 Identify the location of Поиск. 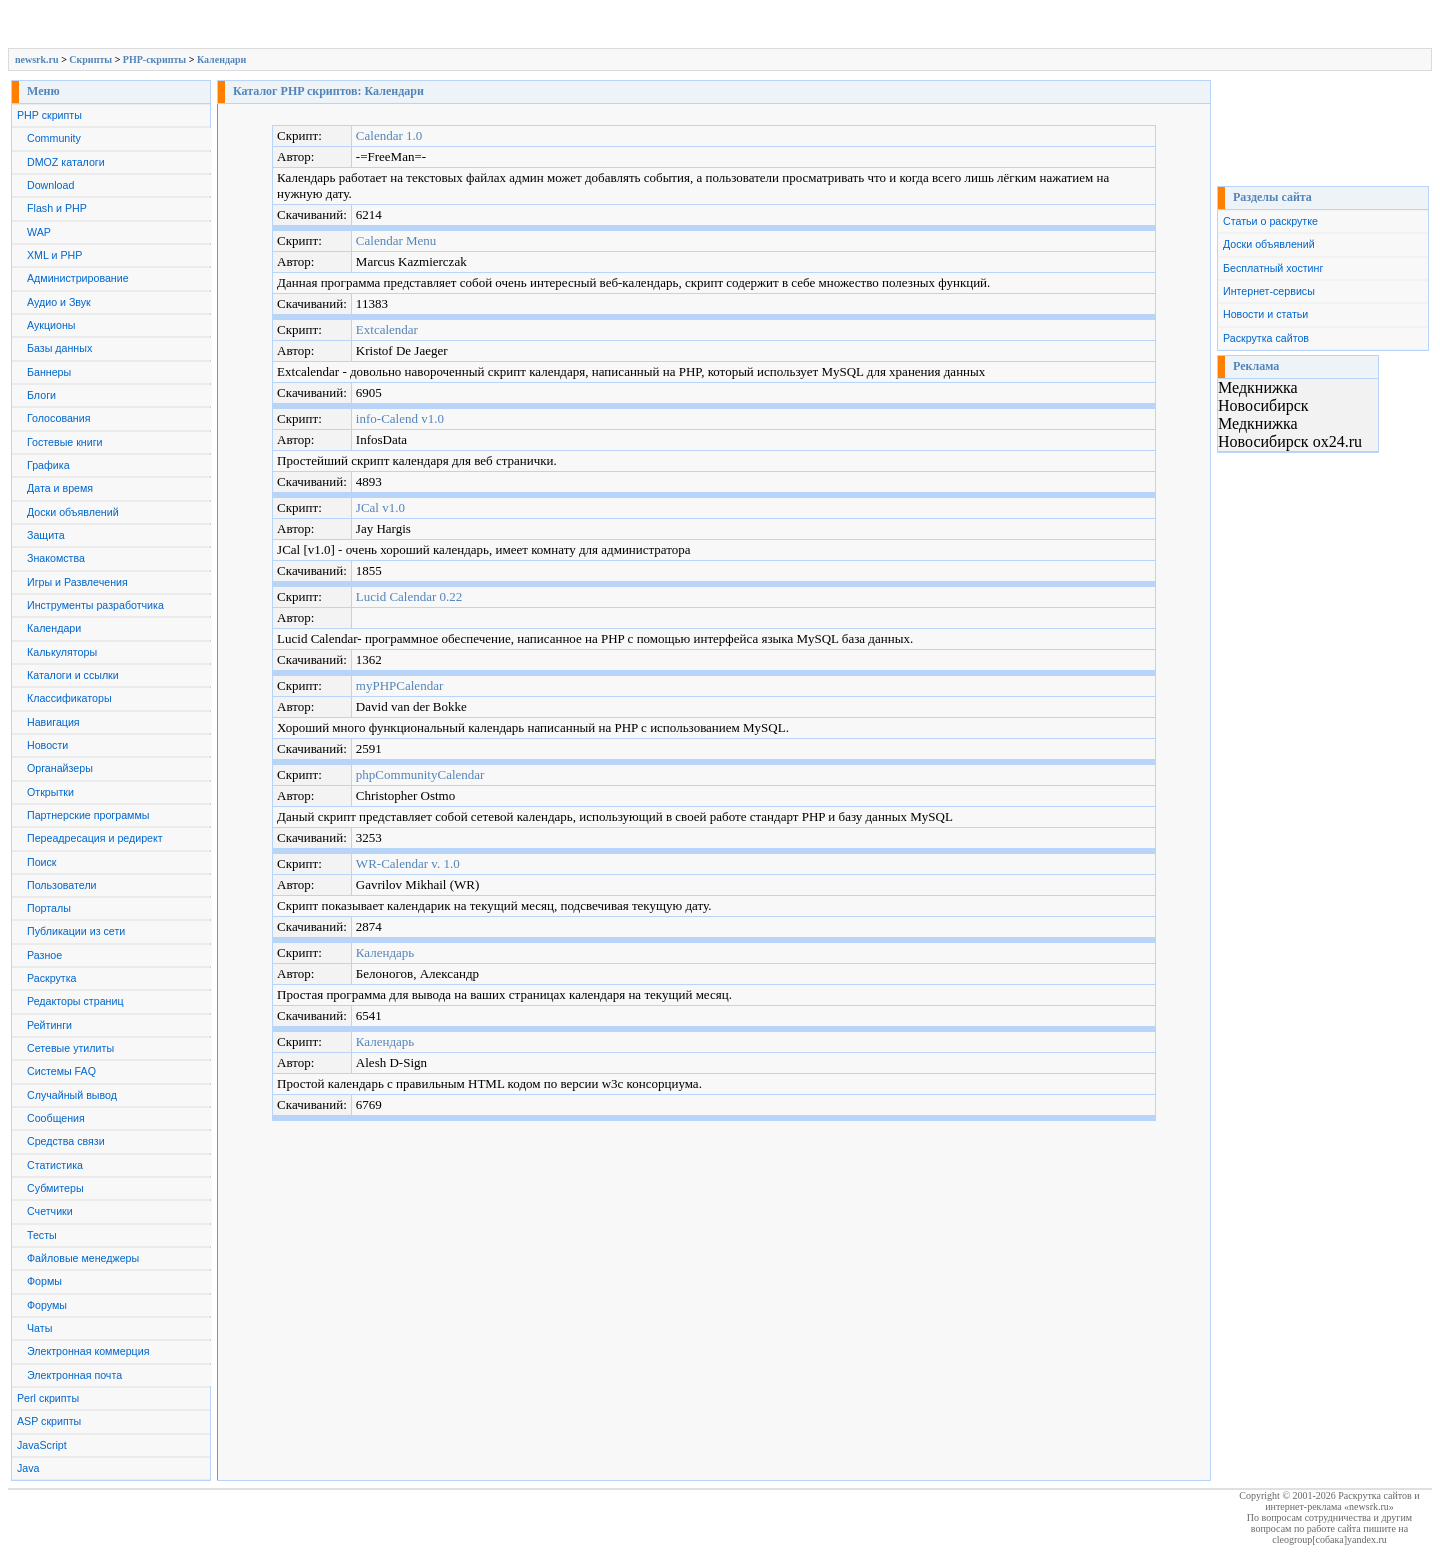
(42, 862).